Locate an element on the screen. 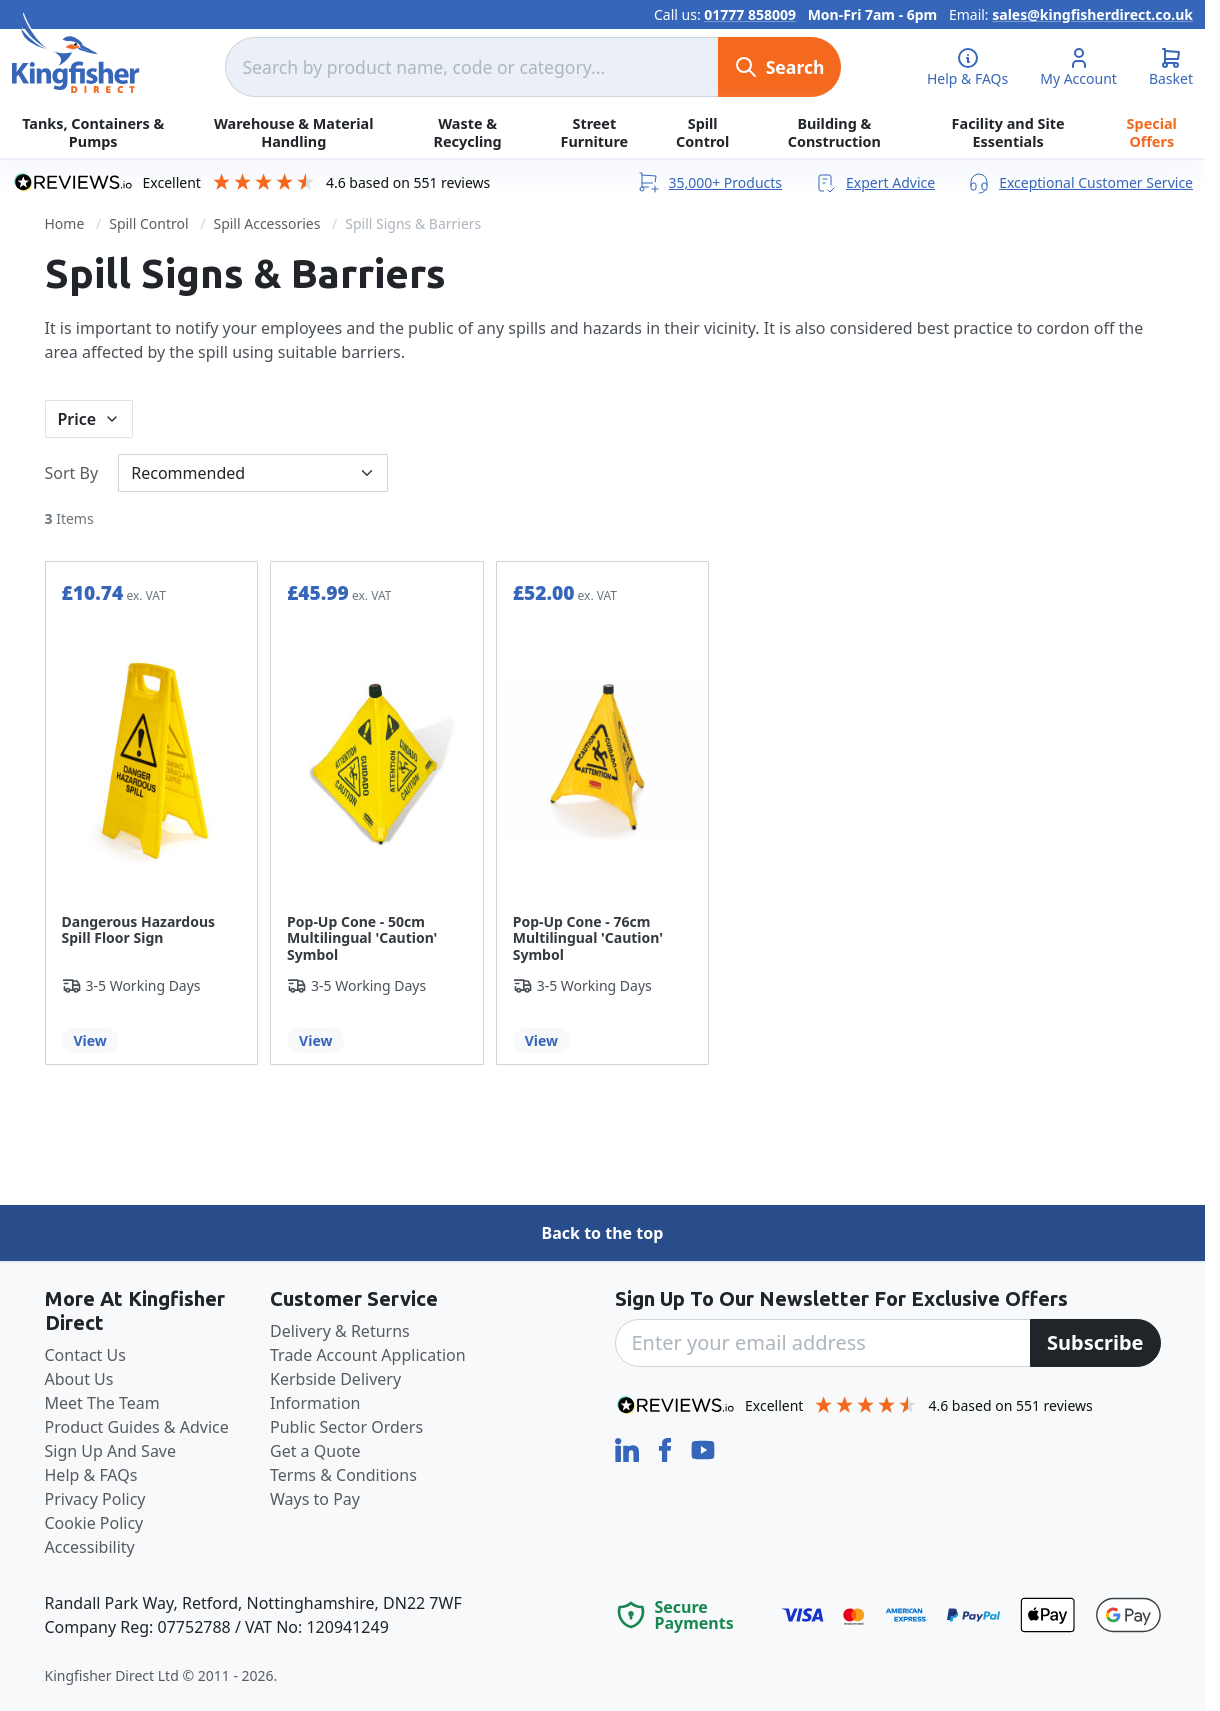  [Subscribe] is located at coordinates (1095, 1343).